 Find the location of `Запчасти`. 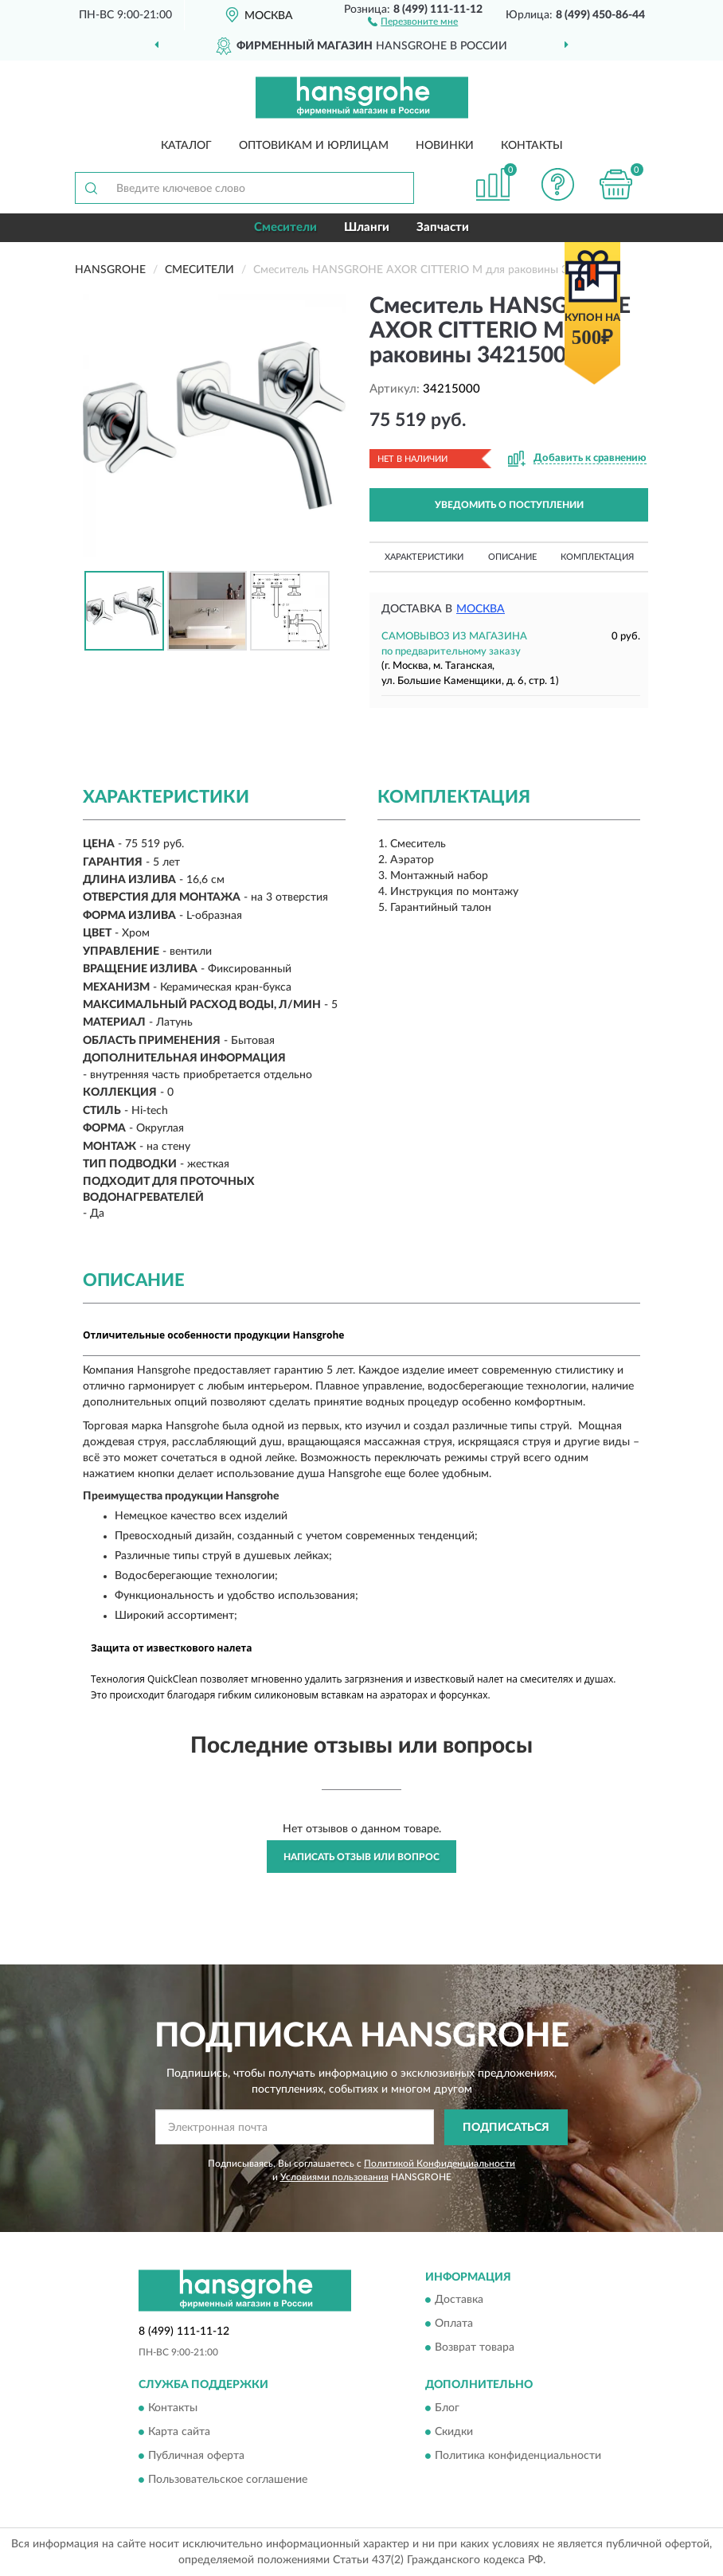

Запчасти is located at coordinates (442, 227).